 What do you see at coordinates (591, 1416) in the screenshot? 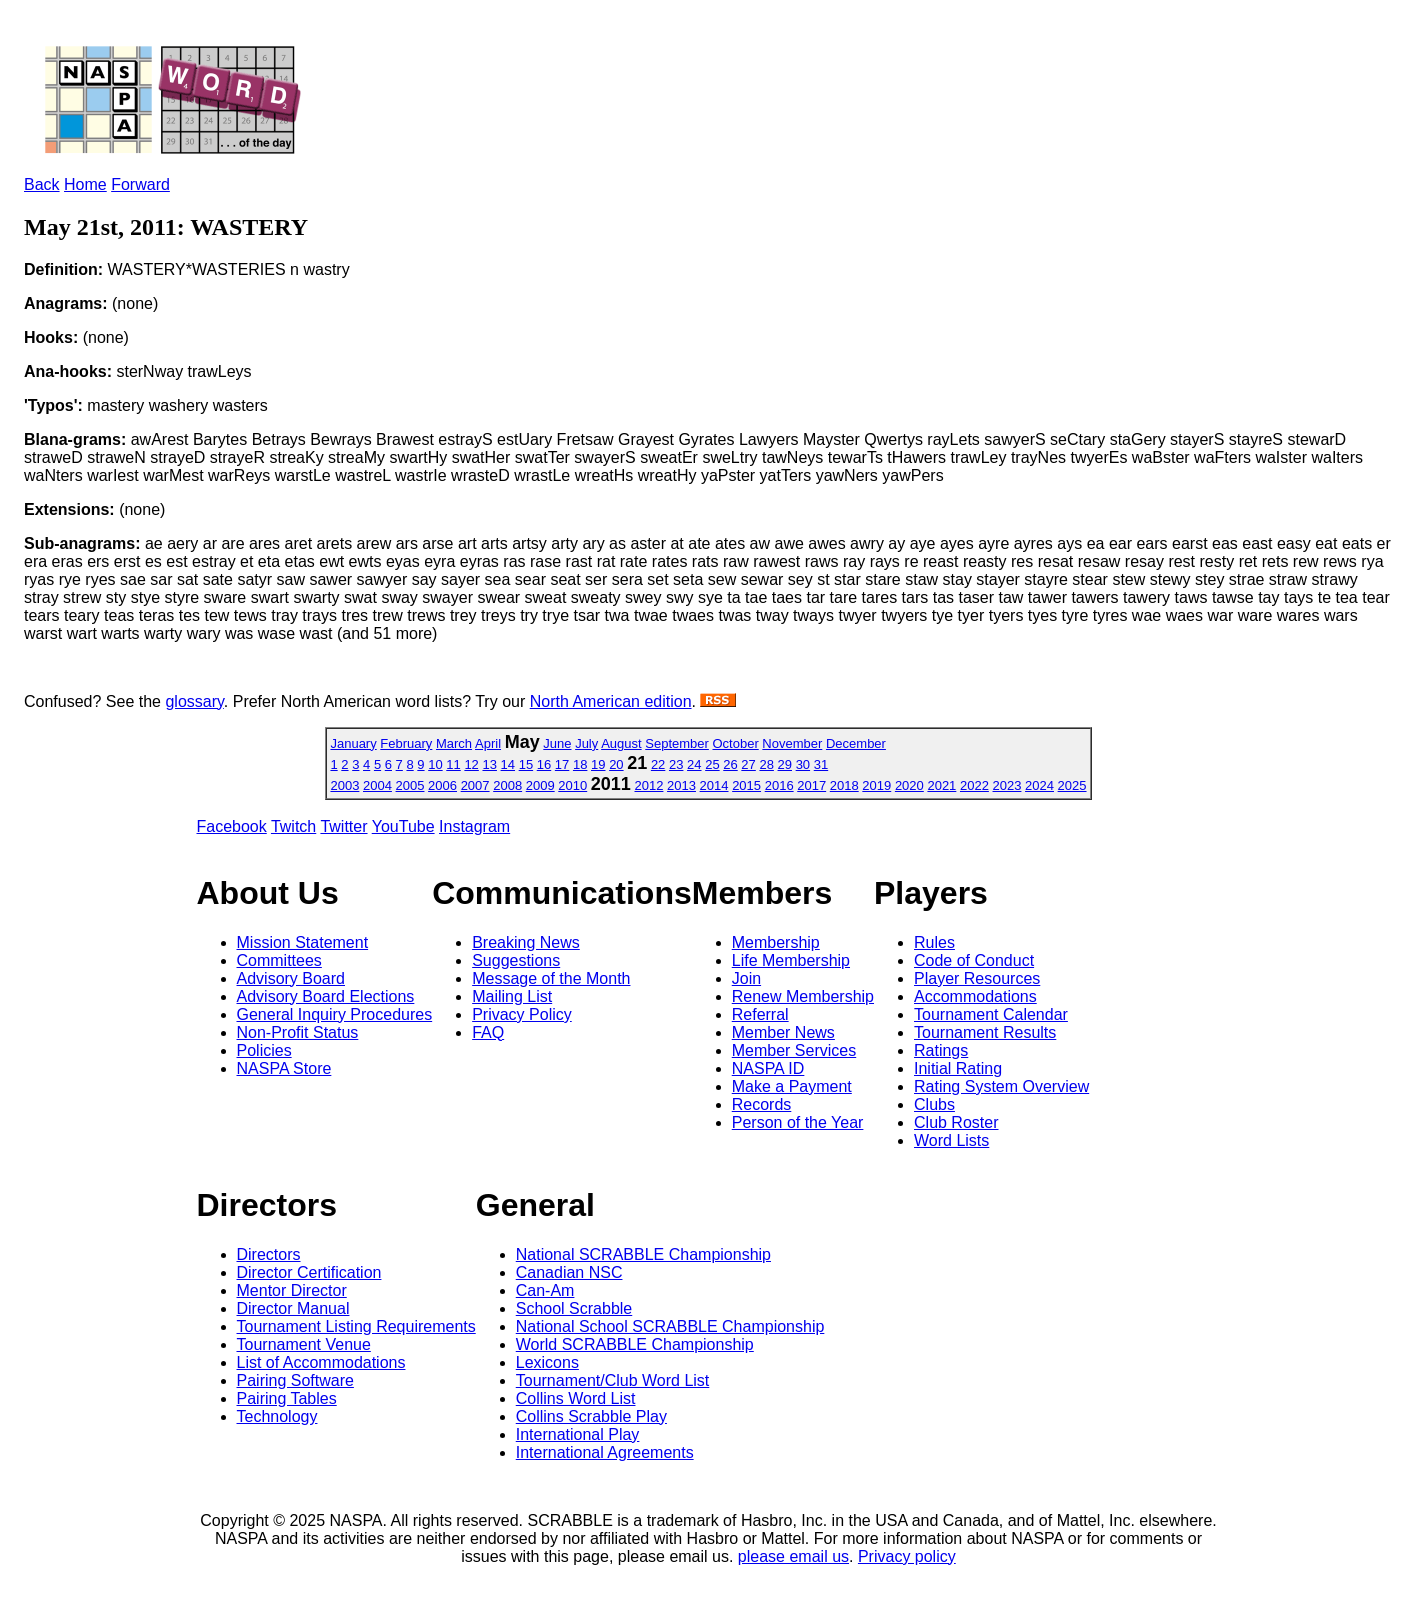
I see `Collins Scrabble Play` at bounding box center [591, 1416].